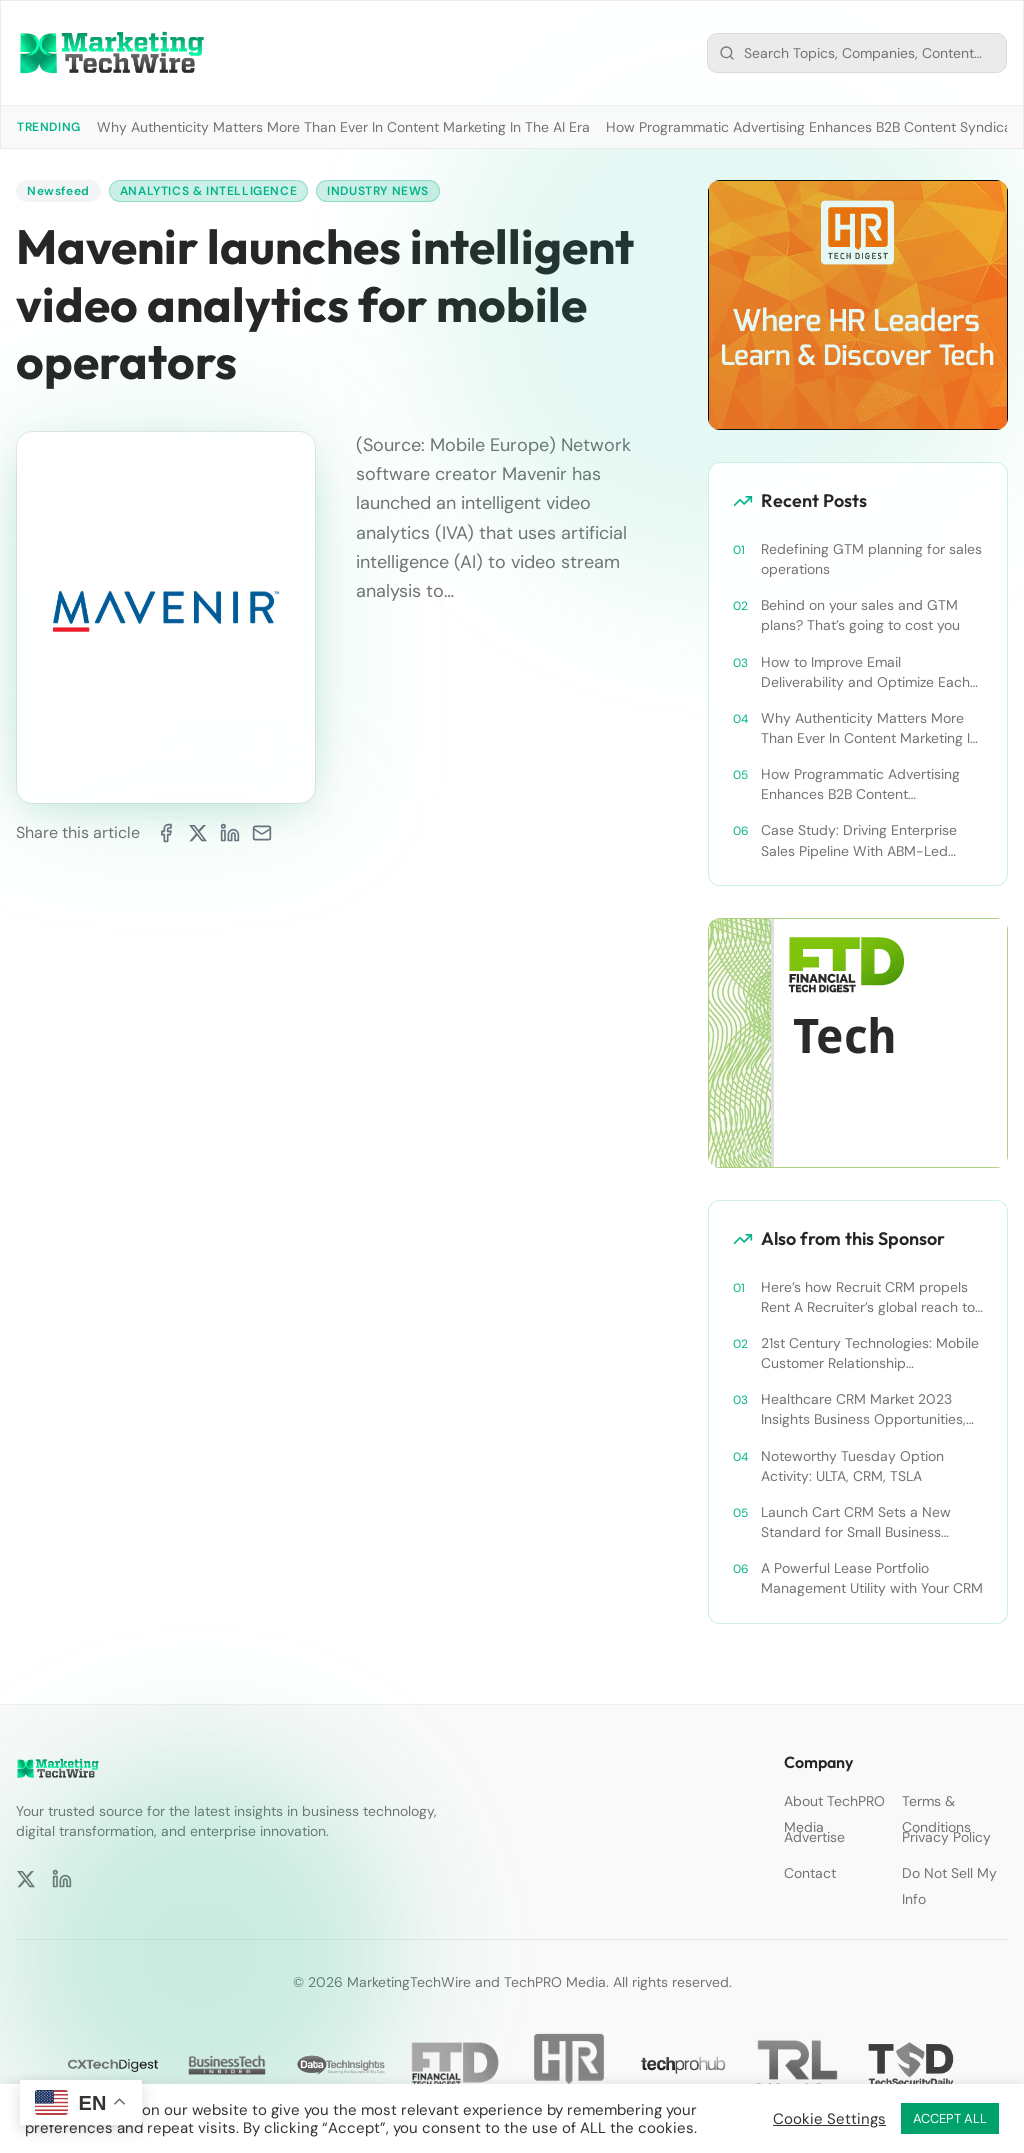 The height and width of the screenshot is (2153, 1024). Describe the element at coordinates (852, 1466) in the screenshot. I see `Noteworthy Tuesday Option Activity: ULTA, CRM, TSLA` at that location.